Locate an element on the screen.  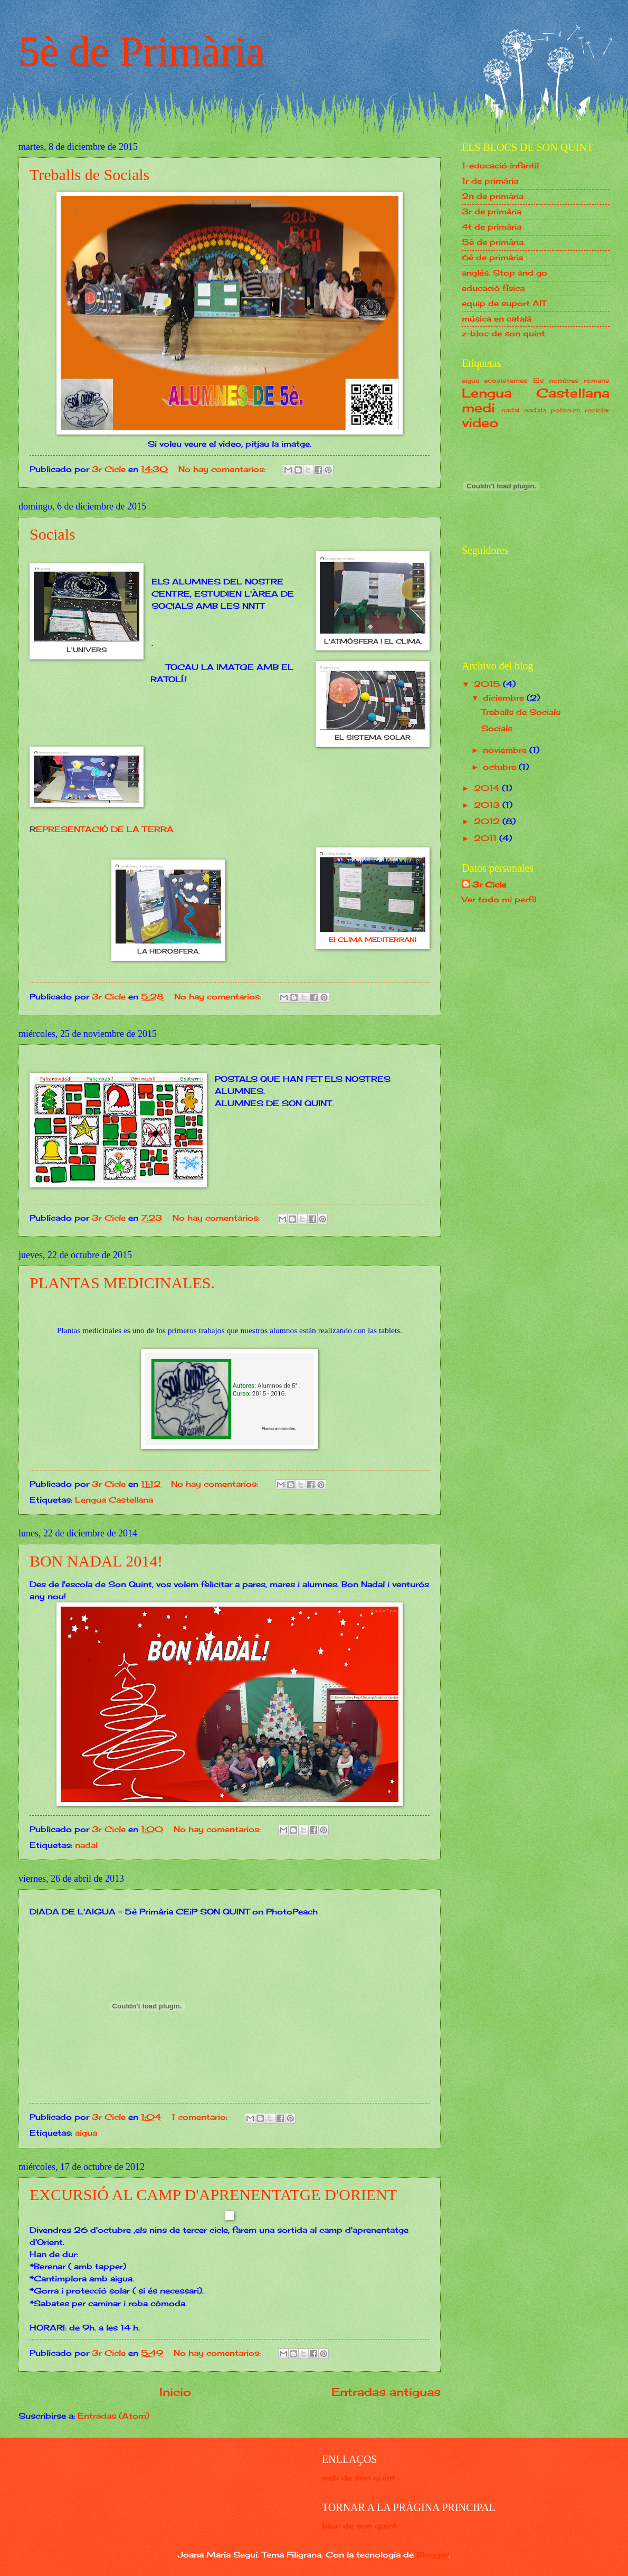
octubre is located at coordinates (501, 767).